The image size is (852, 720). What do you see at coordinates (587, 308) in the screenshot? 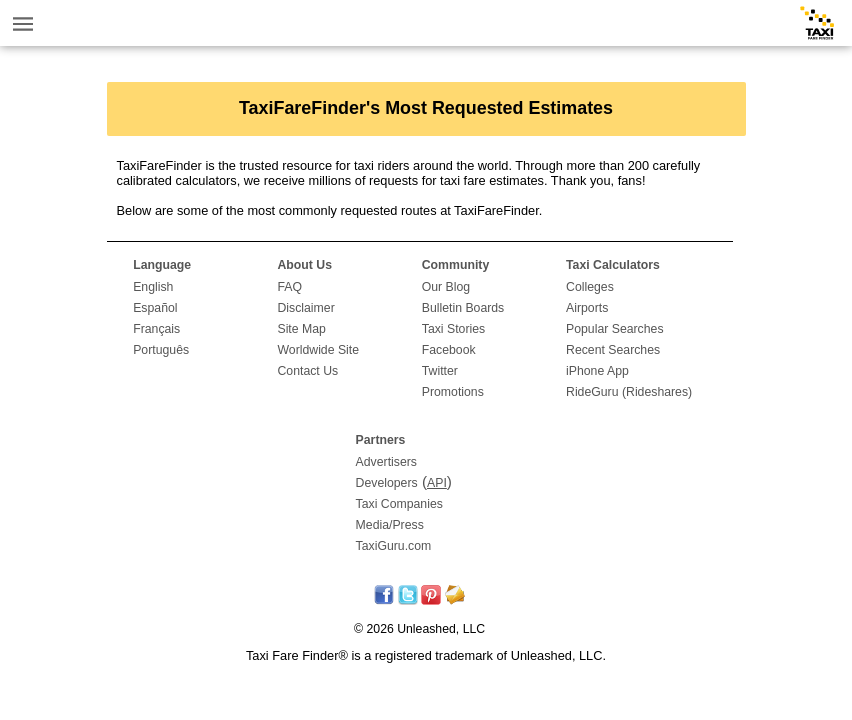
I see `Airports` at bounding box center [587, 308].